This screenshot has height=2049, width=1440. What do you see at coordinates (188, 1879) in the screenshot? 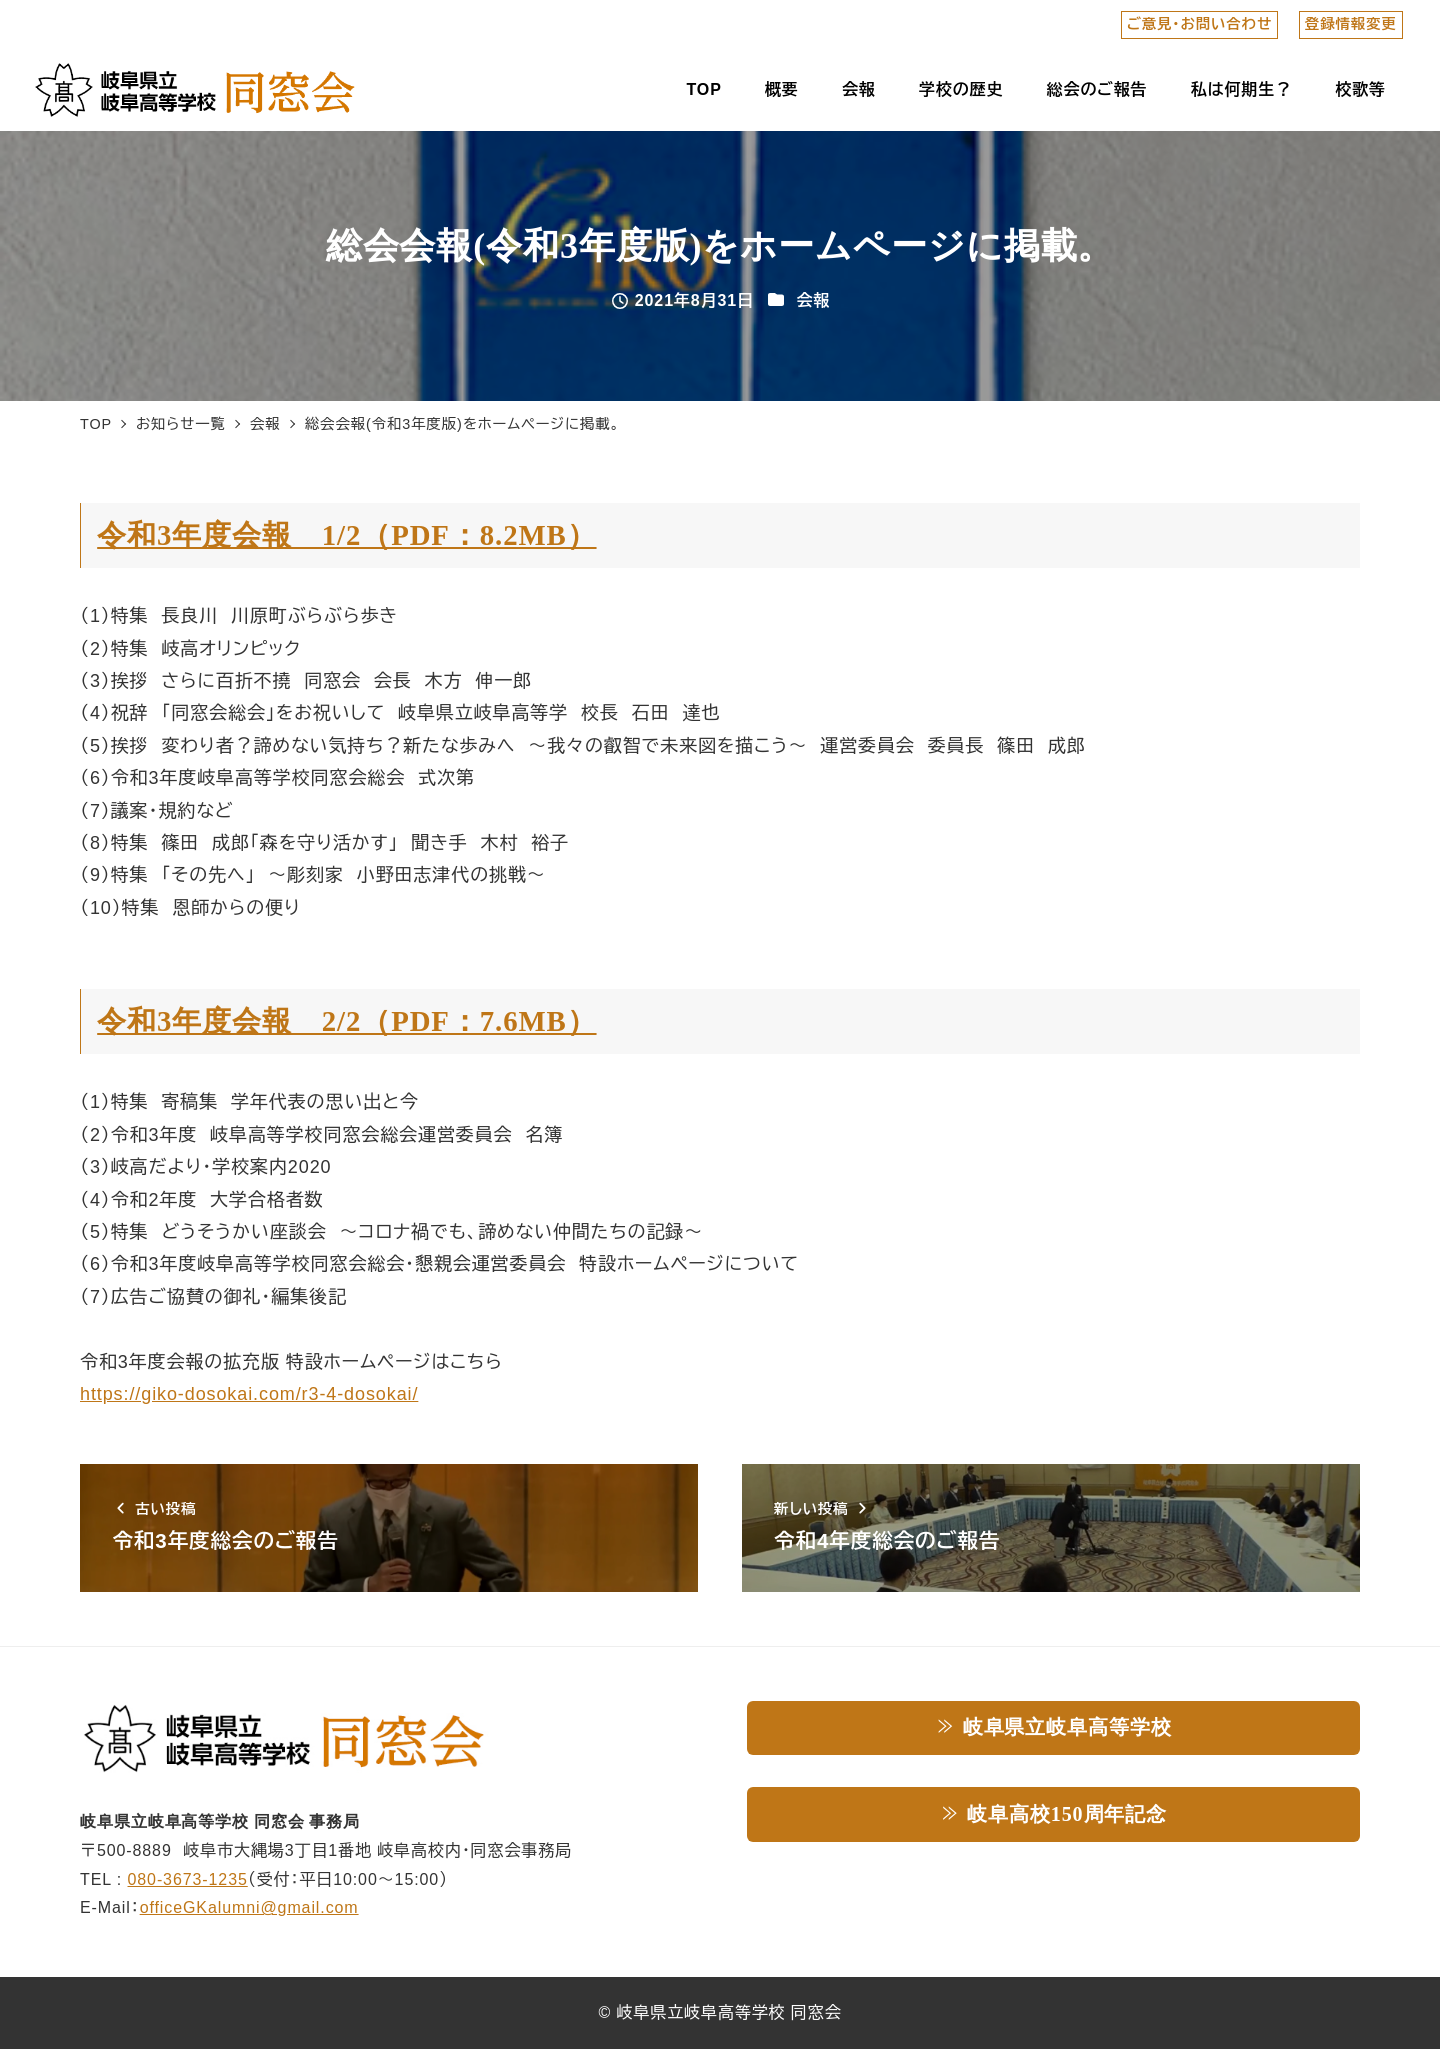
I see `080-3673-1235` at bounding box center [188, 1879].